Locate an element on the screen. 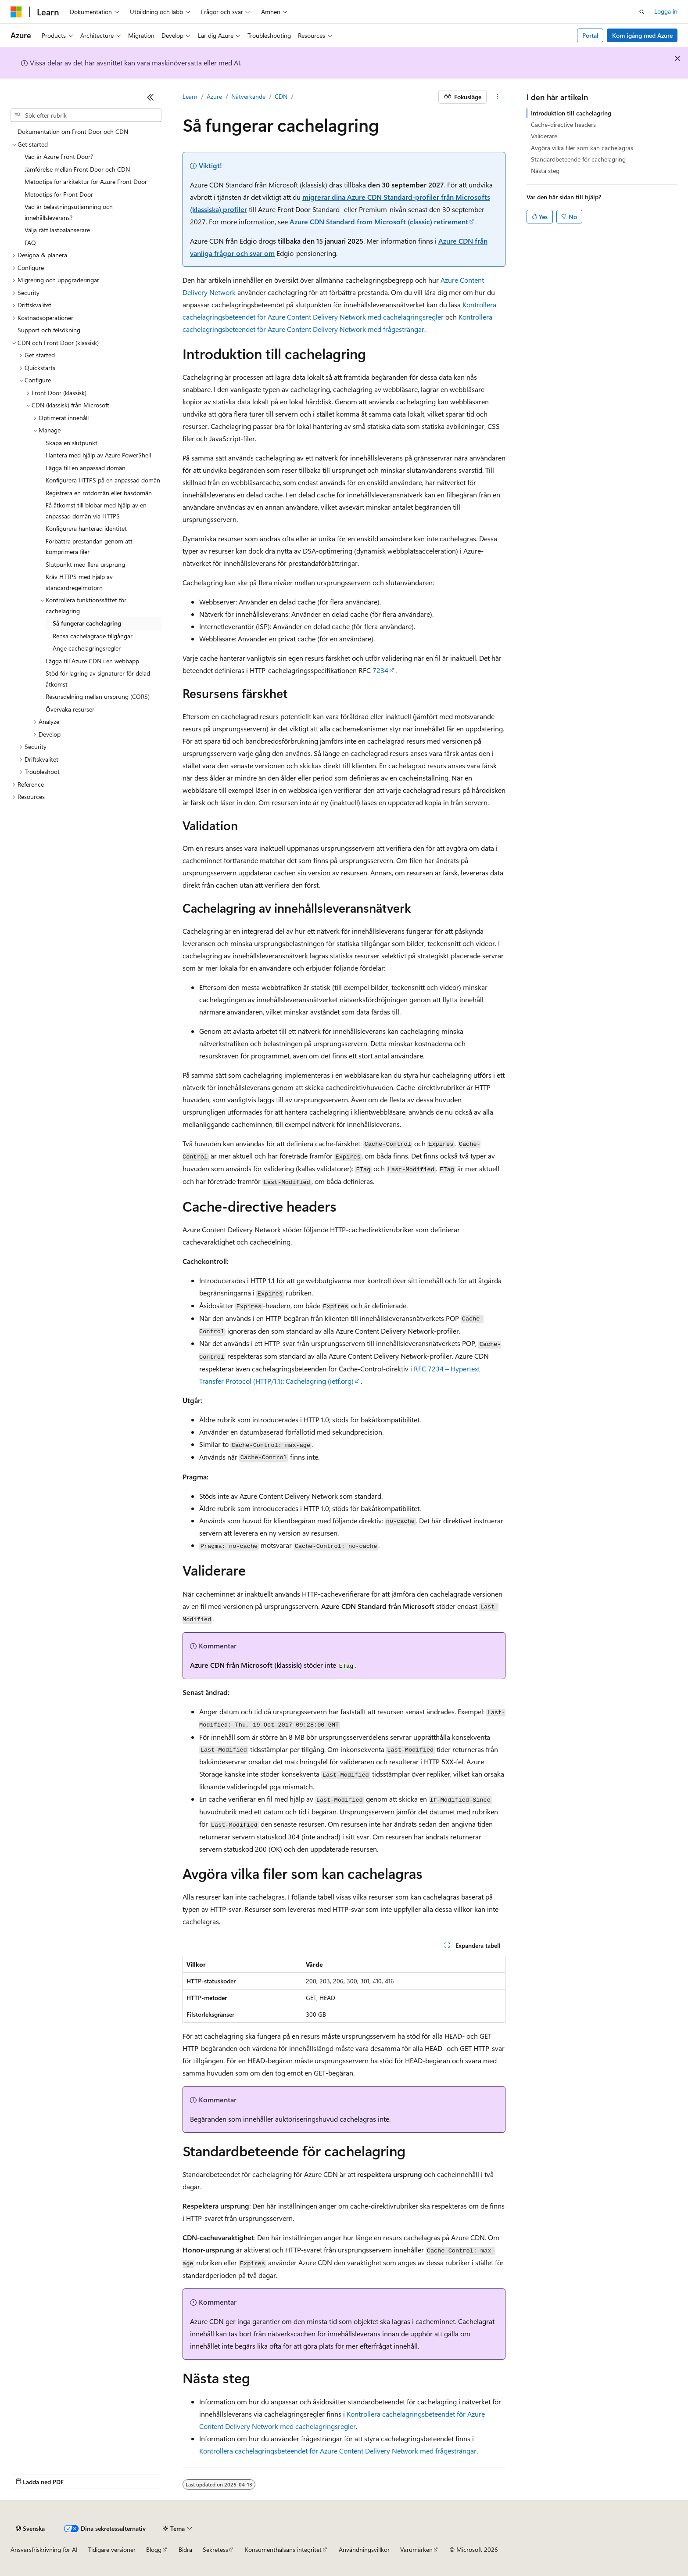  Kom igång med Azure is located at coordinates (642, 35).